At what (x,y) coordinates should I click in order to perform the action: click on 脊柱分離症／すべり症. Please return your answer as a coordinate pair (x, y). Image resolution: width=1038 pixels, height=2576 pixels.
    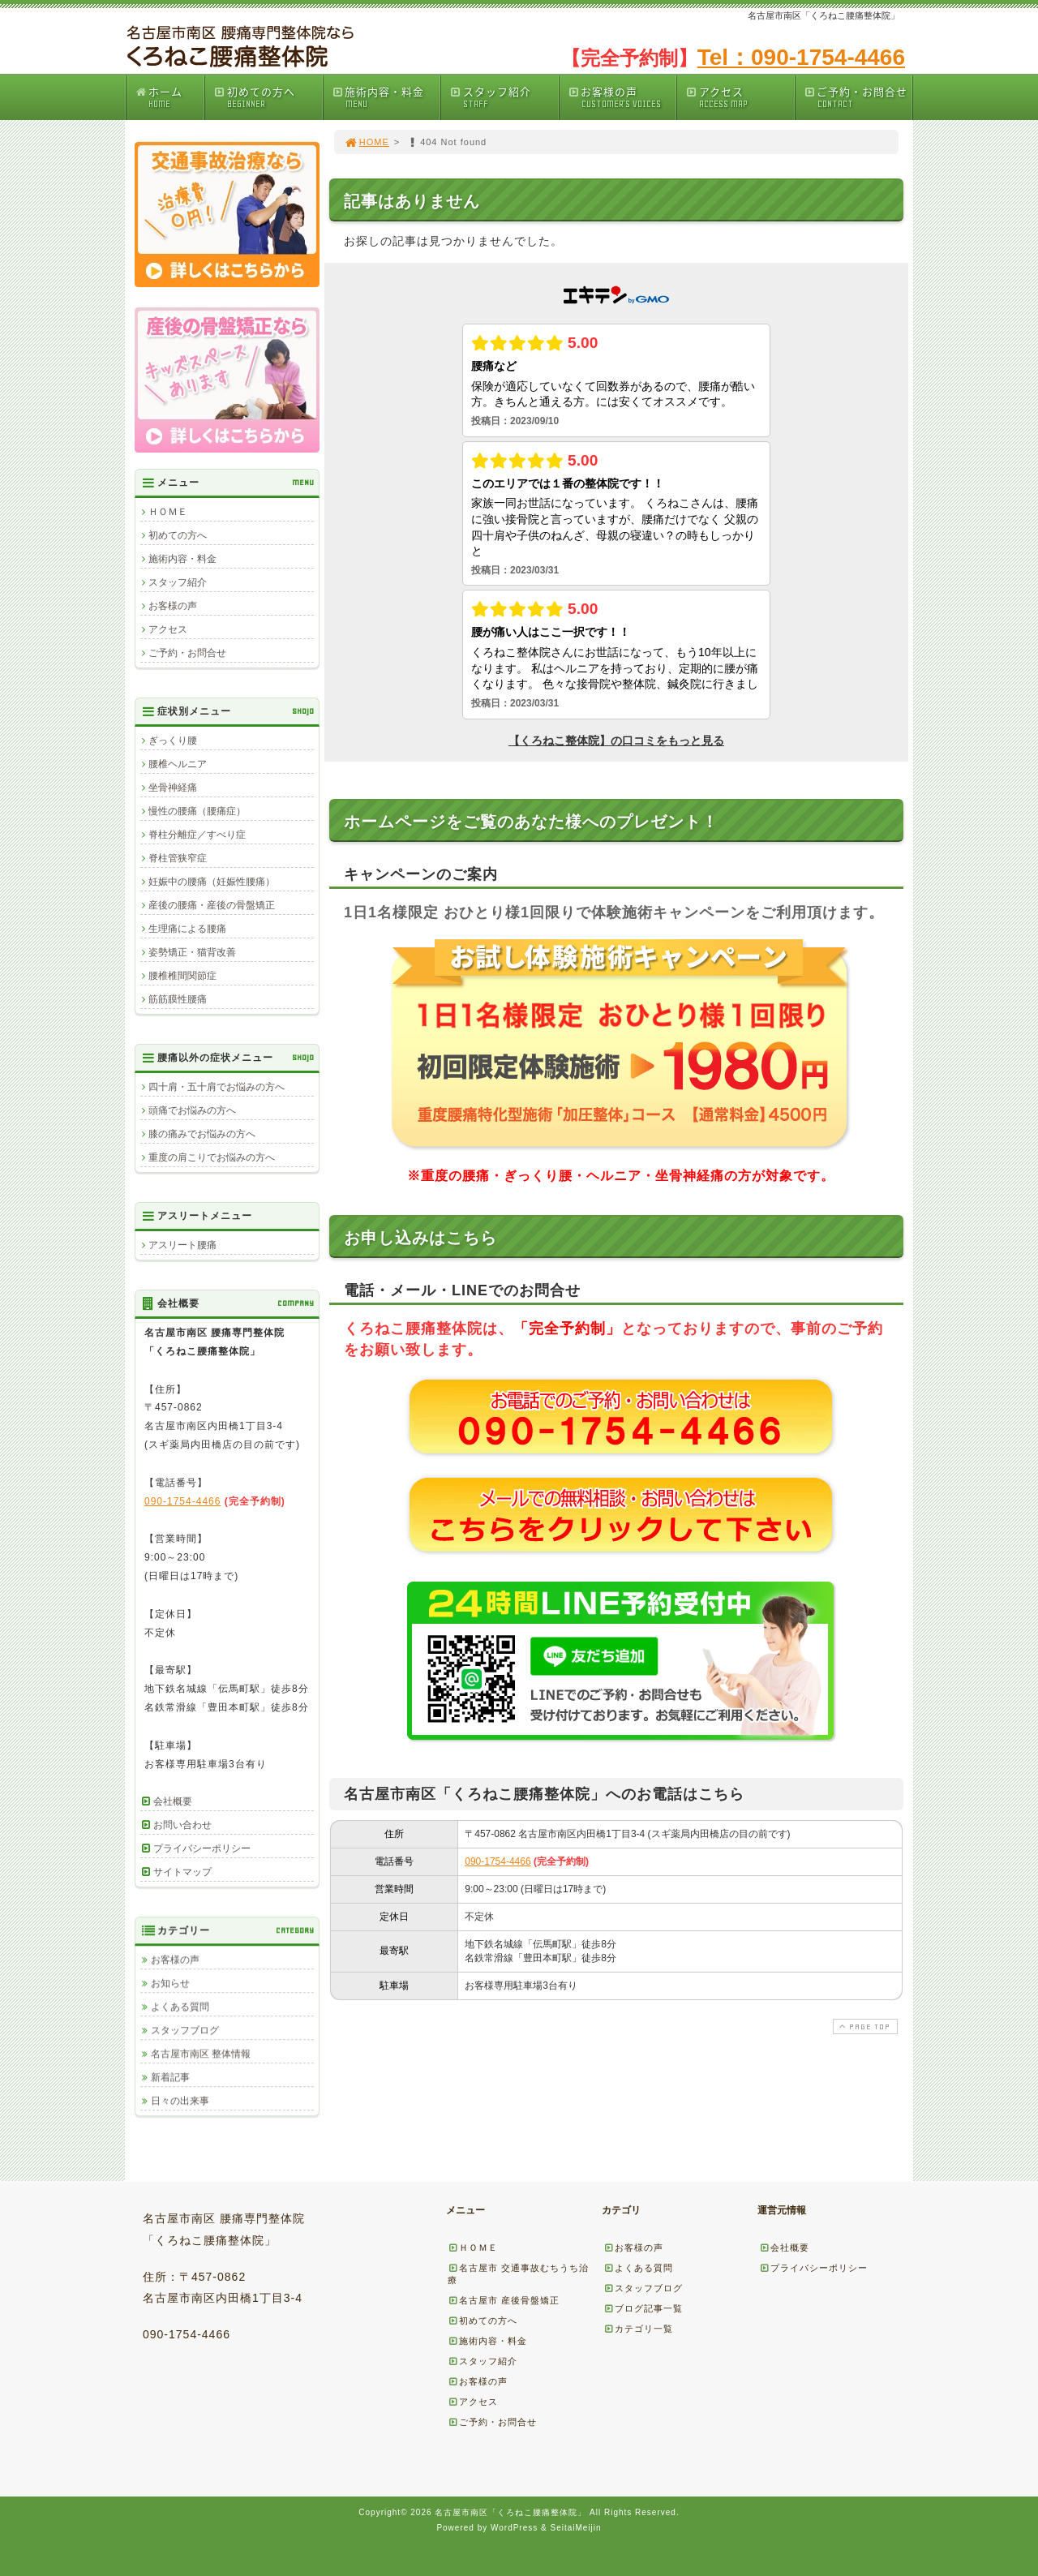
    Looking at the image, I should click on (197, 834).